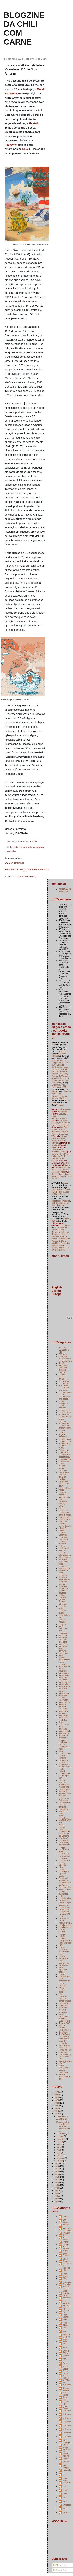 The image size is (73, 2576). What do you see at coordinates (62, 1464) in the screenshot?
I see `bruno monteiro` at bounding box center [62, 1464].